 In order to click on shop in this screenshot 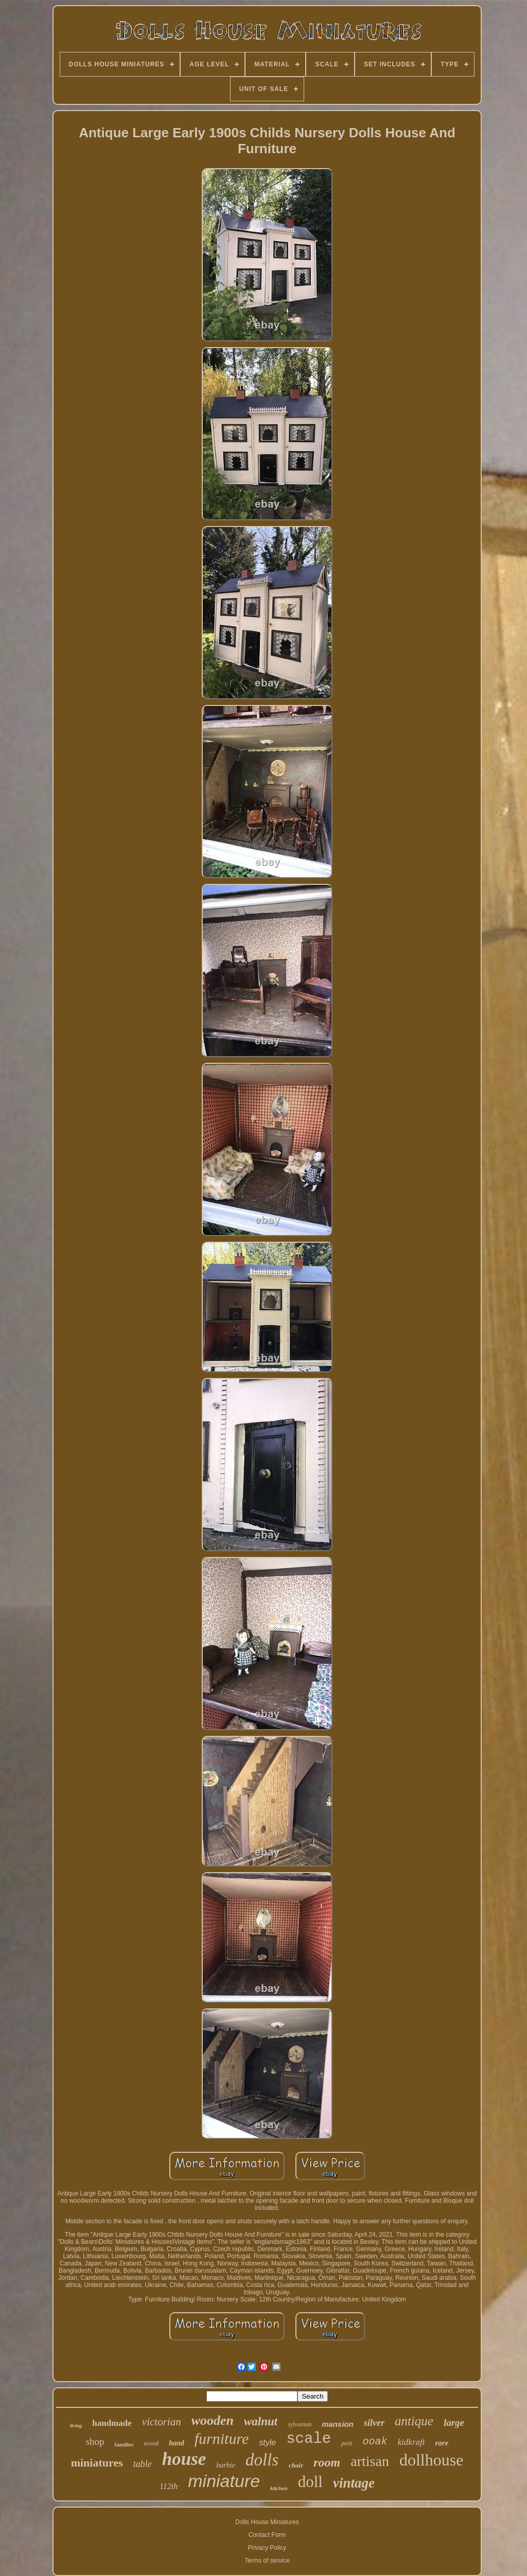, I will do `click(95, 2441)`.